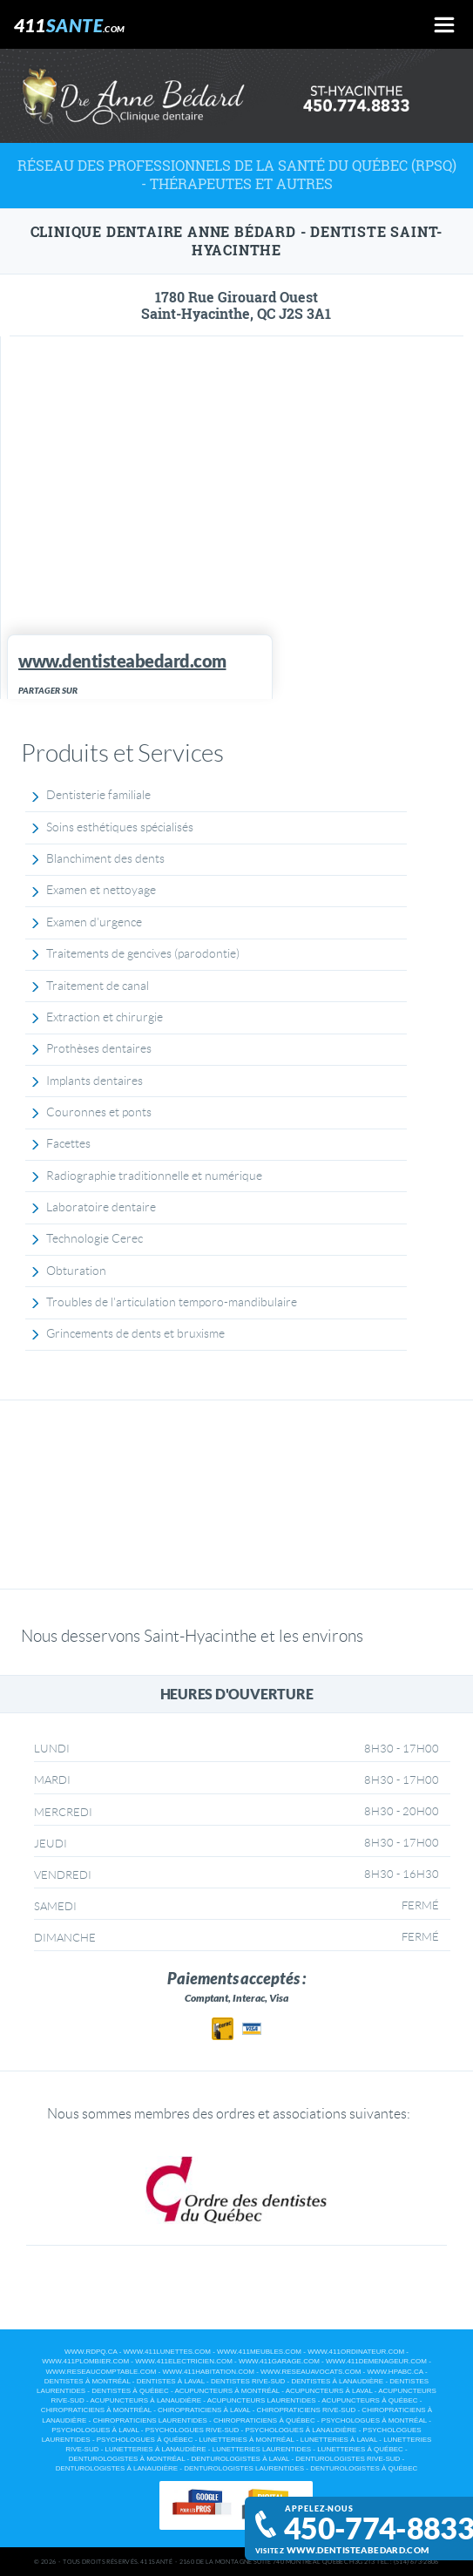 This screenshot has width=473, height=2576. I want to click on www.dentisteabedard.com, so click(358, 2550).